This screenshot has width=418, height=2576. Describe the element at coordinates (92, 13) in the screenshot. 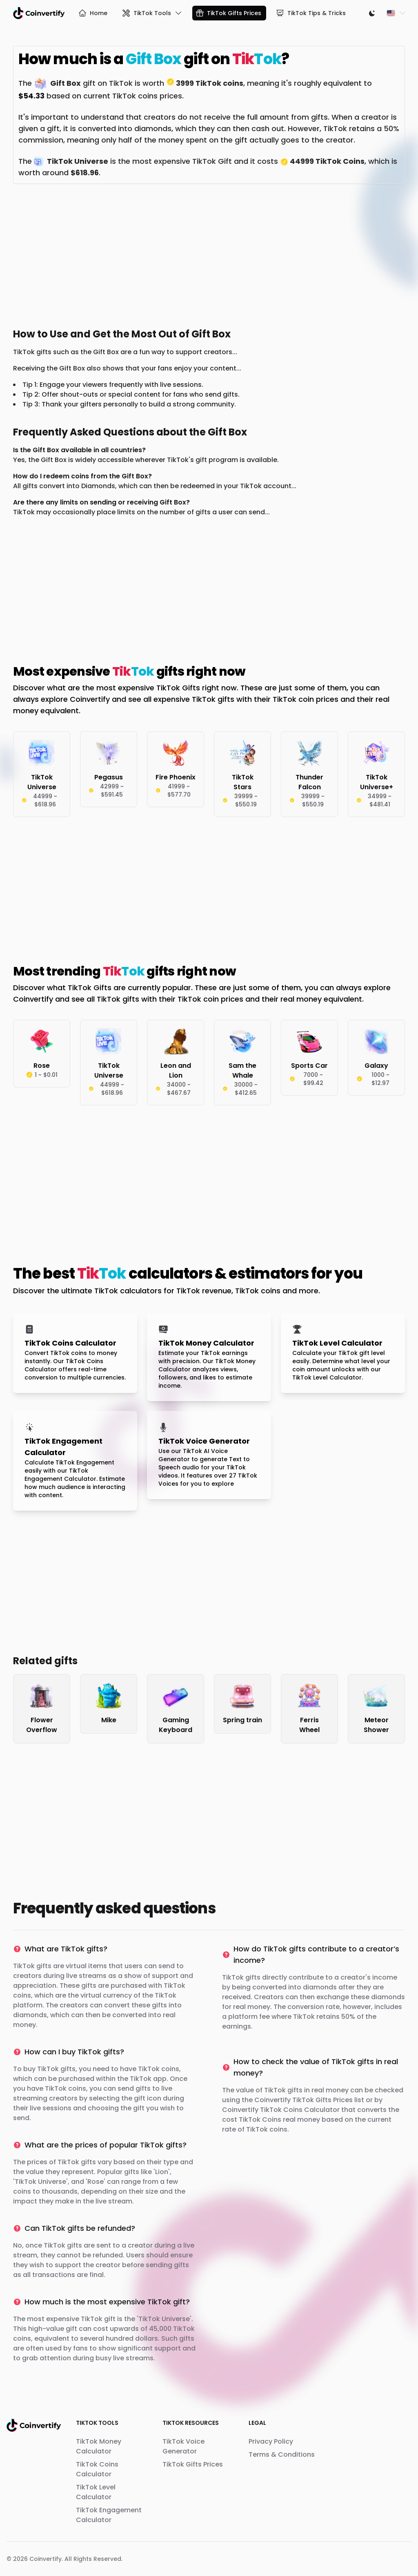

I see `Home` at that location.